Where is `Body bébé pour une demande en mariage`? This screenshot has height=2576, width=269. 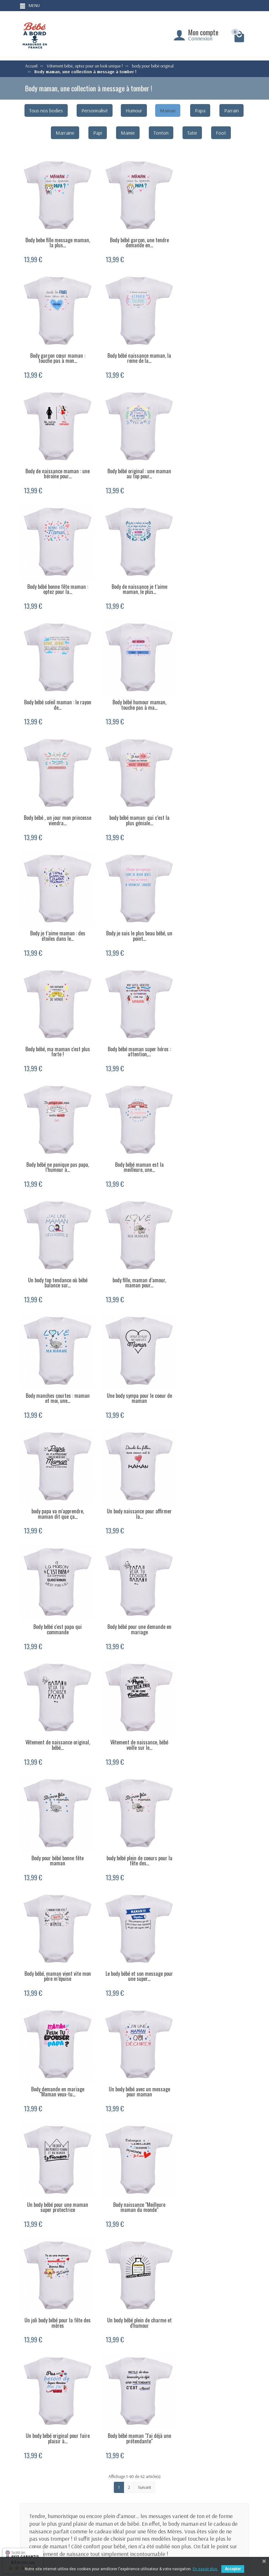
Body bébé pour une demande en mariage is located at coordinates (134, 1137).